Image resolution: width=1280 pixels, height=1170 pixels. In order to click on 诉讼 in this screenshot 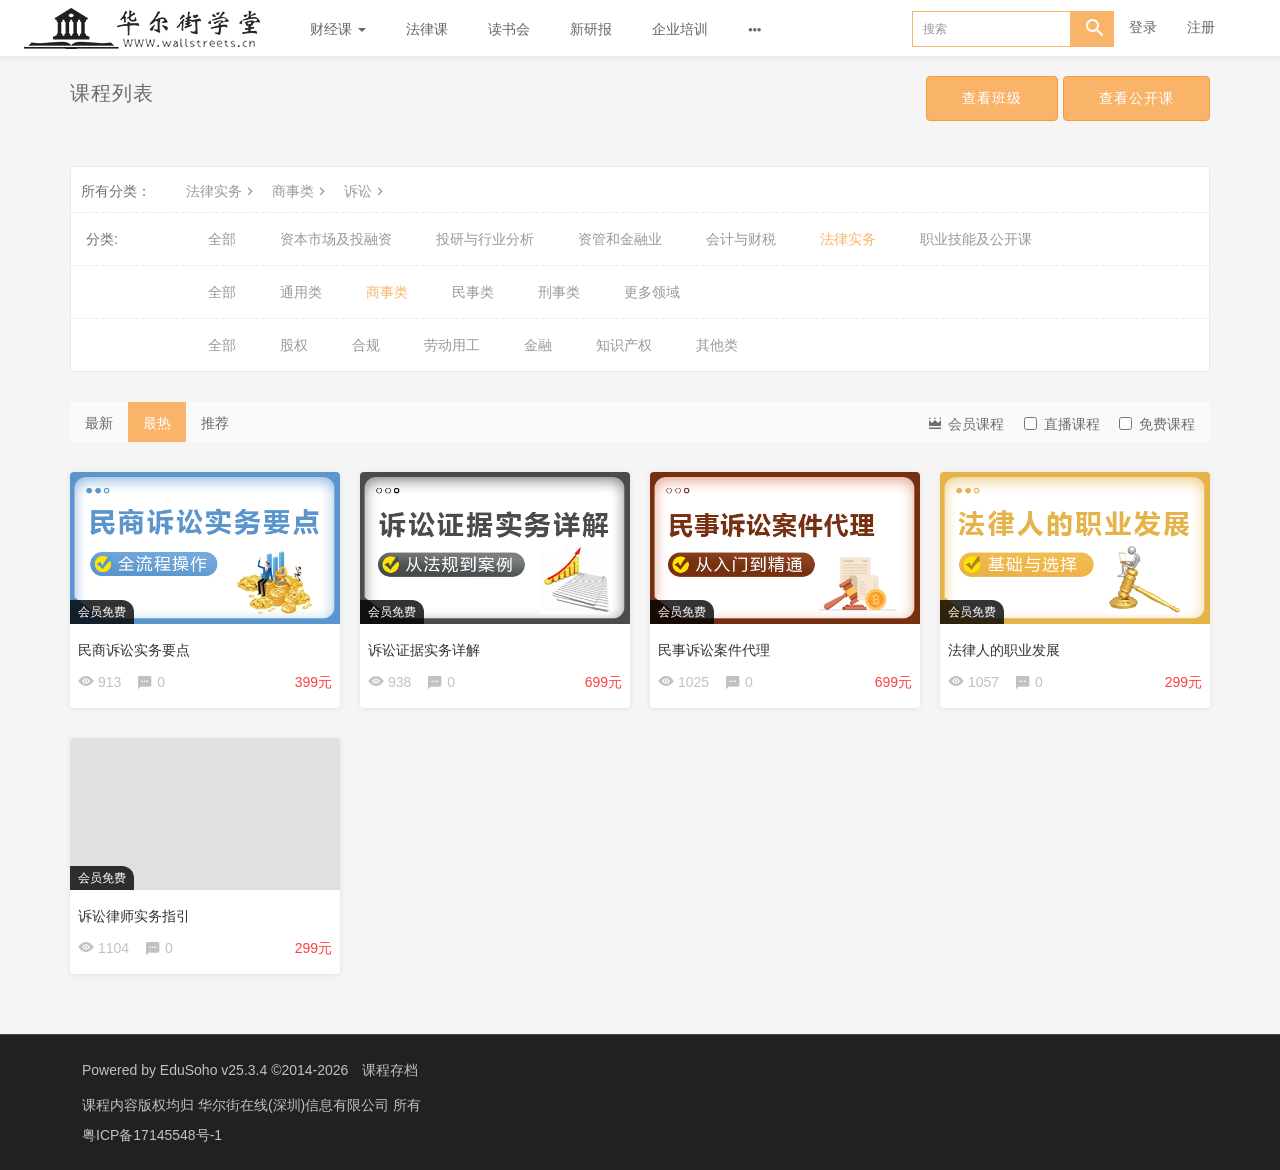, I will do `click(366, 191)`.